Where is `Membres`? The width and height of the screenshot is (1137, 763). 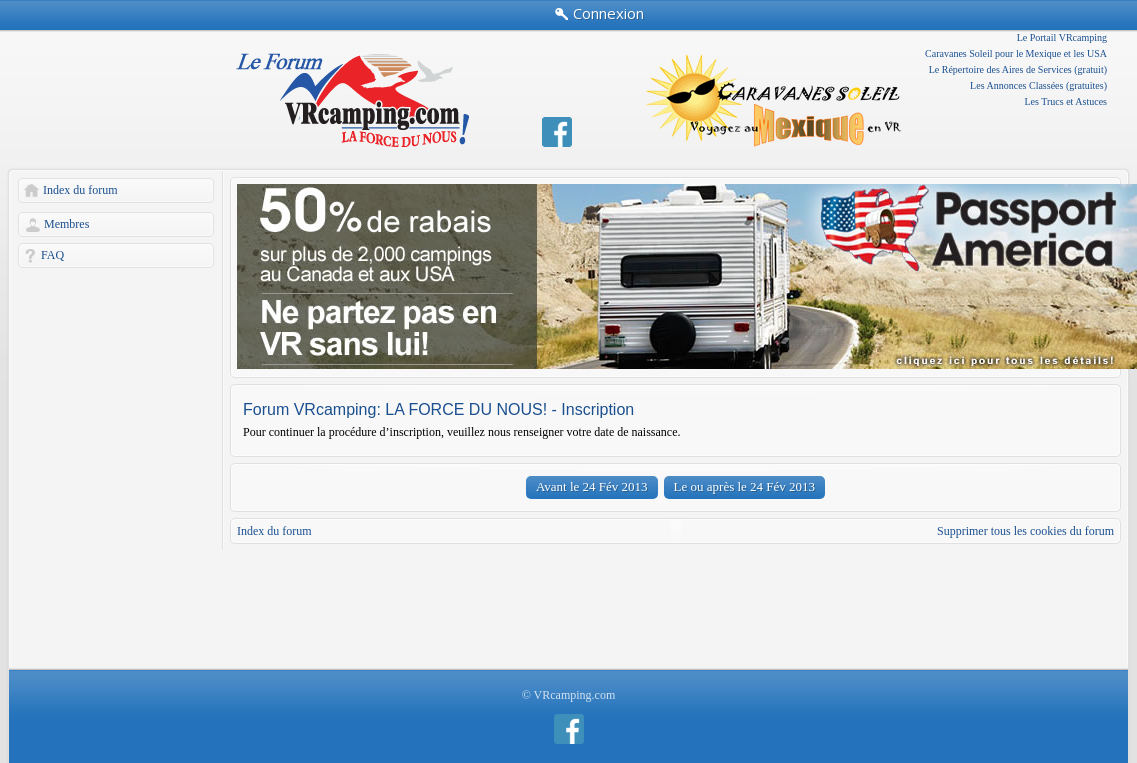
Membres is located at coordinates (66, 224).